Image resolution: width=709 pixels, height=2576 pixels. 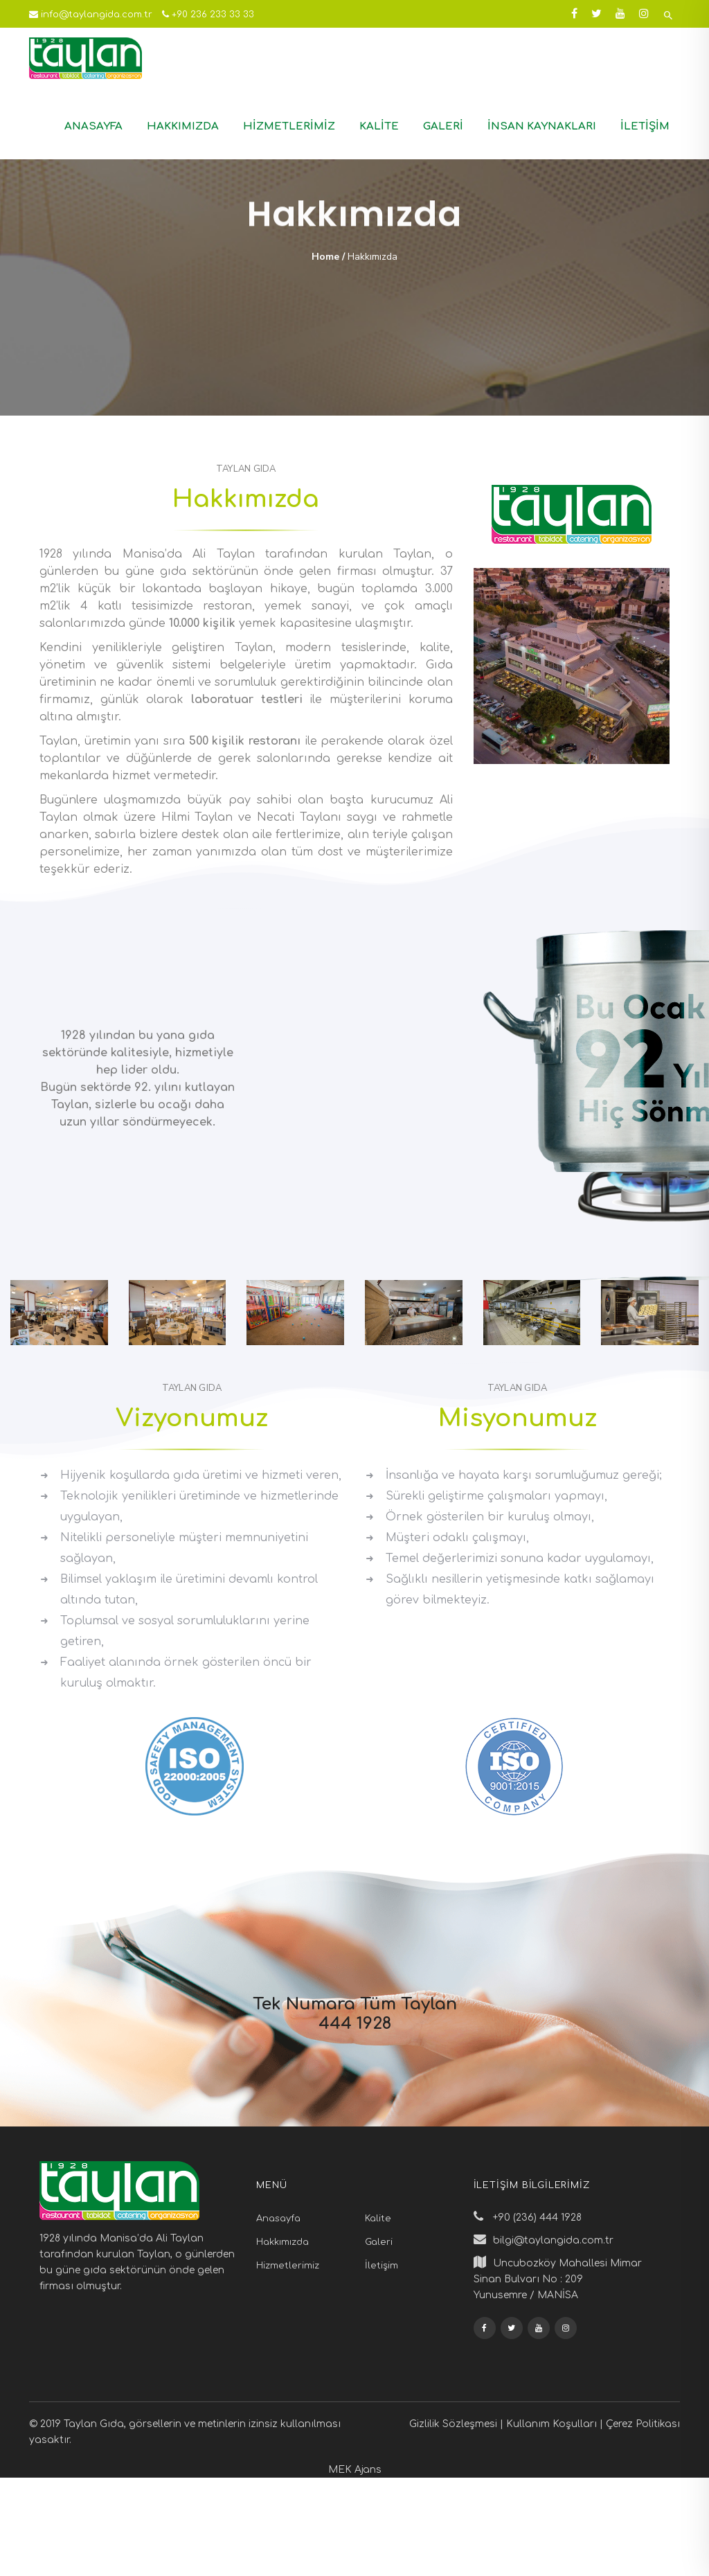 I want to click on Galeri, so click(x=443, y=126).